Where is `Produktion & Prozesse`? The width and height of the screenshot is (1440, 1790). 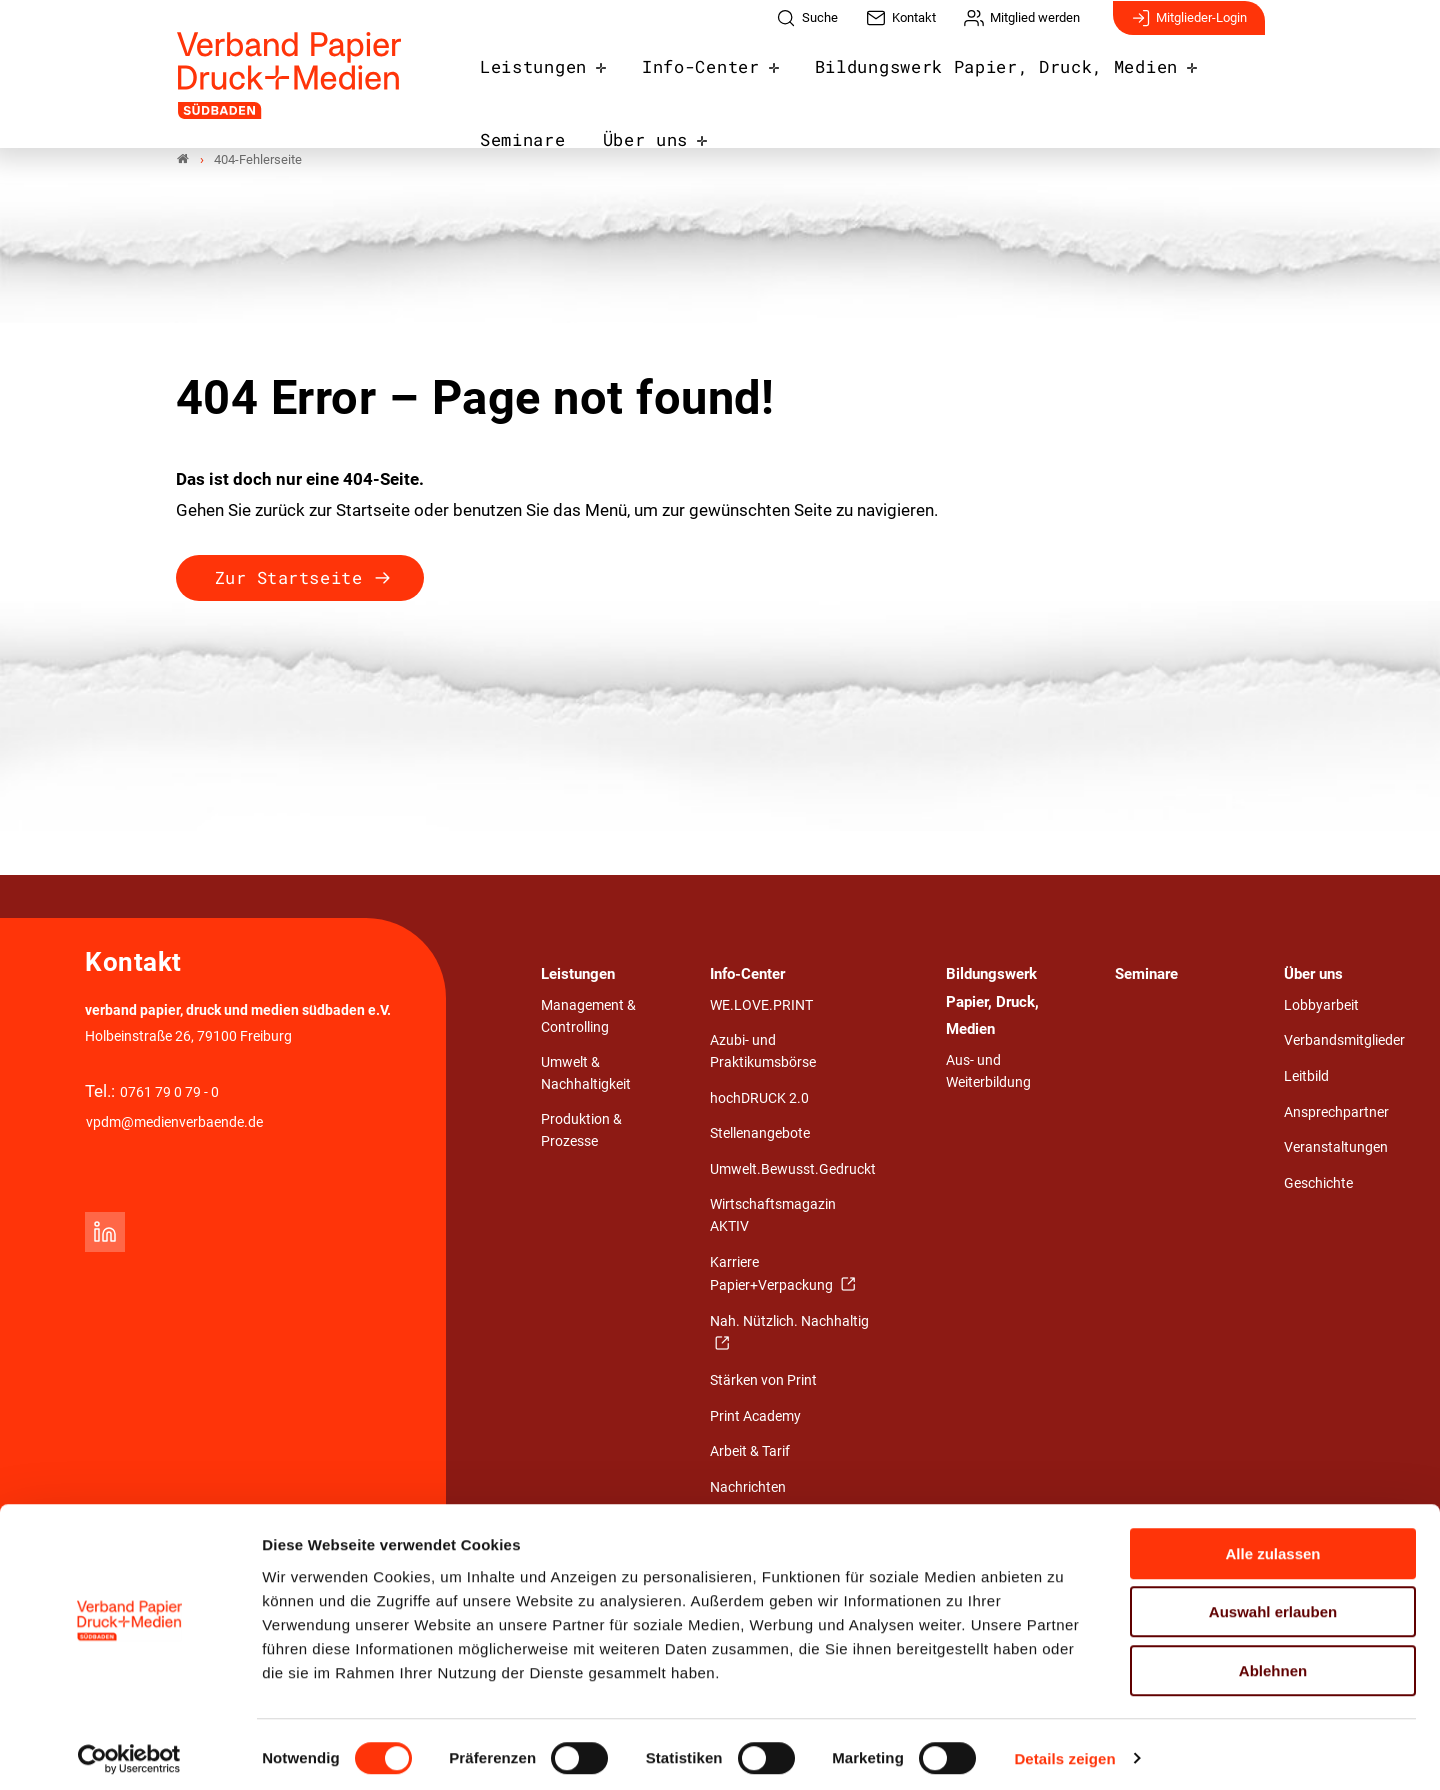 Produktion & Prozesse is located at coordinates (581, 1132).